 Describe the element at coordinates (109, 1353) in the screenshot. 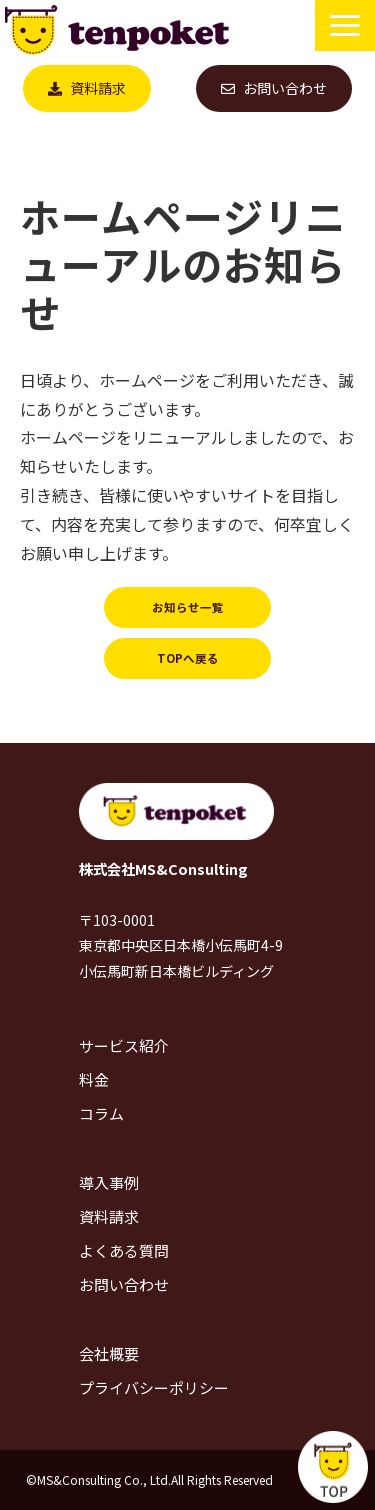

I see `会社概要` at that location.